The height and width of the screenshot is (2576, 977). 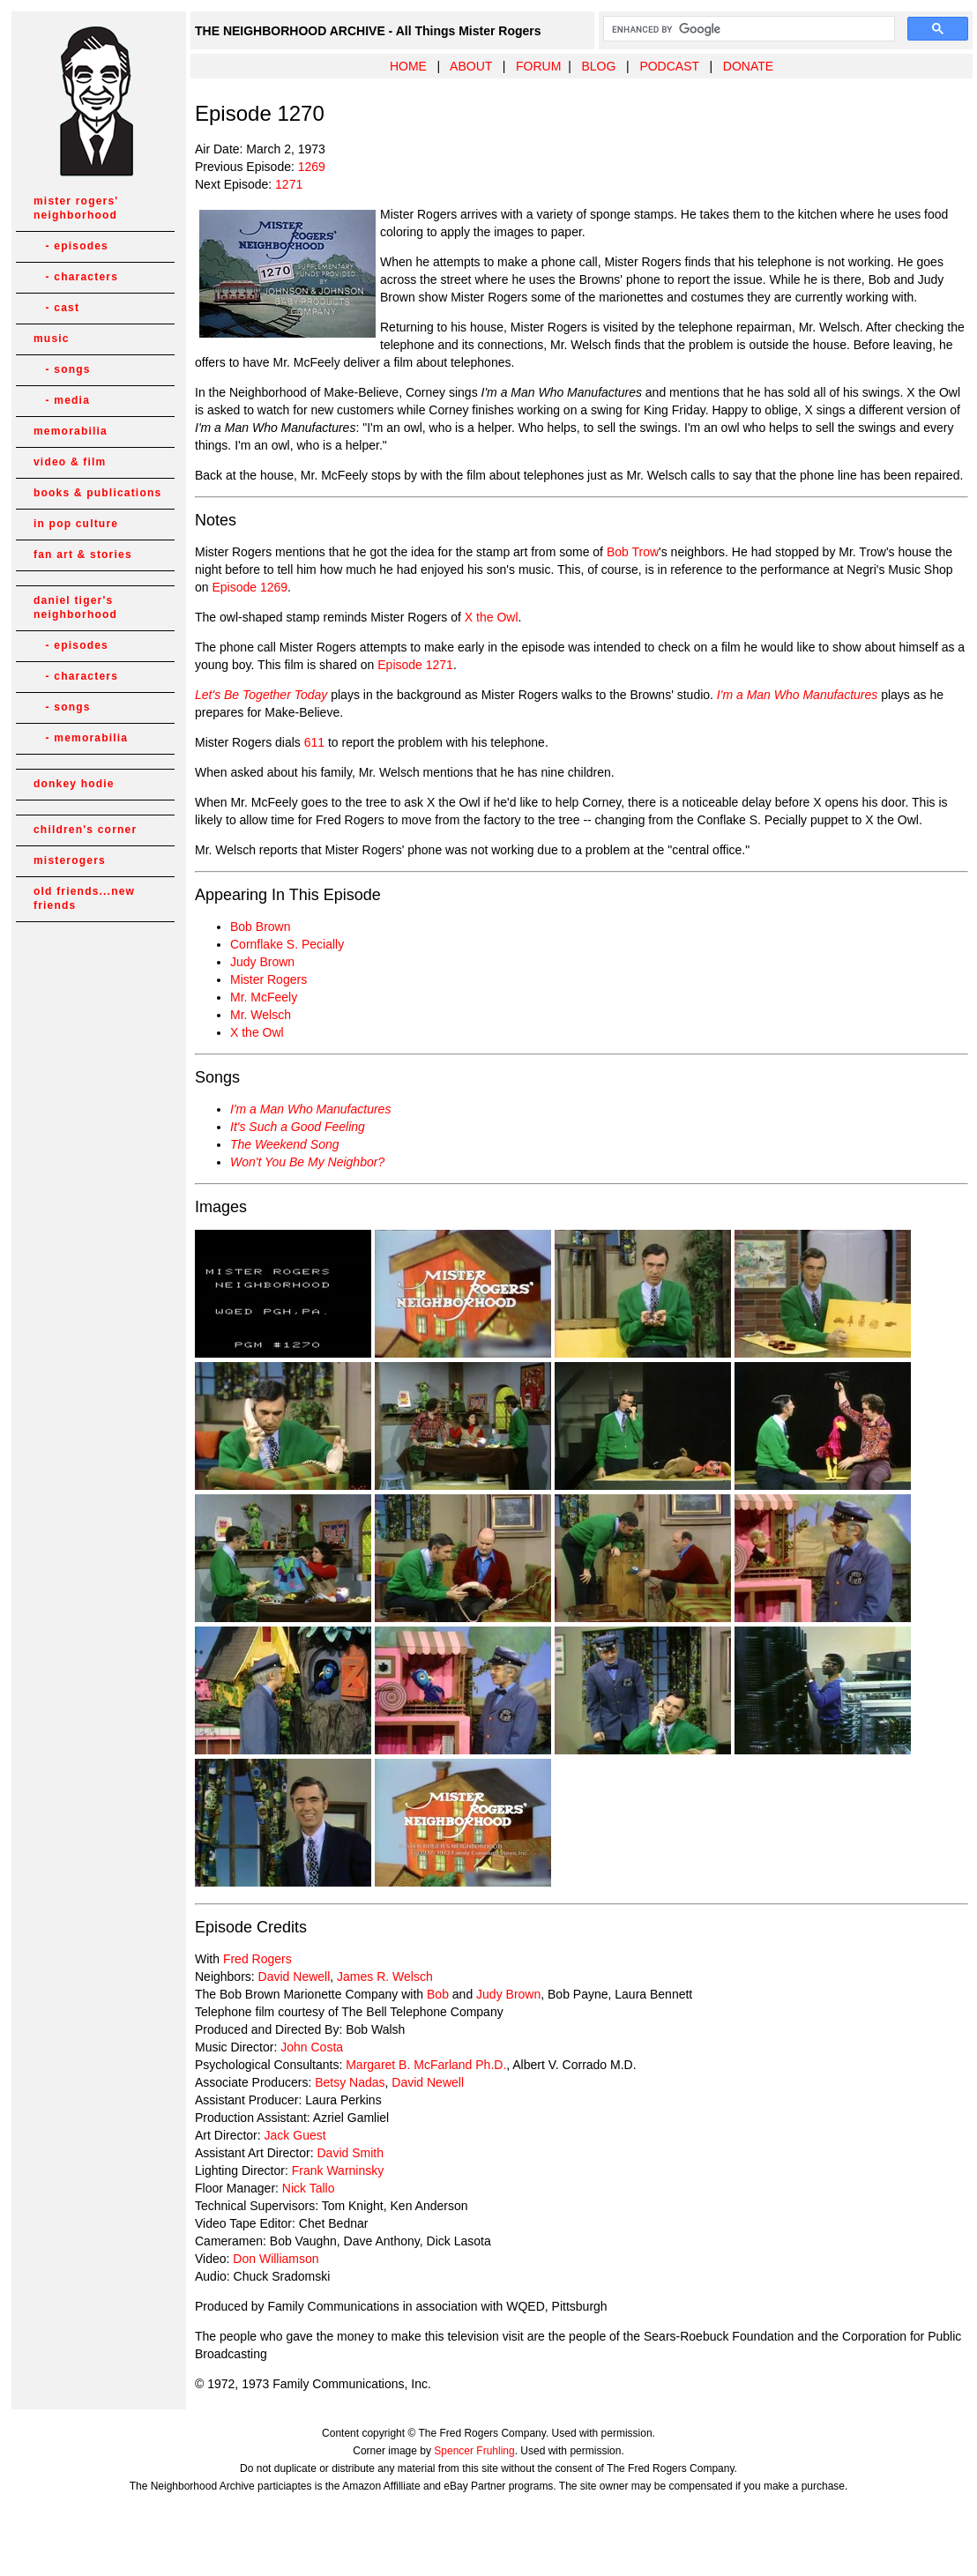 I want to click on X the Owl, so click(x=491, y=617).